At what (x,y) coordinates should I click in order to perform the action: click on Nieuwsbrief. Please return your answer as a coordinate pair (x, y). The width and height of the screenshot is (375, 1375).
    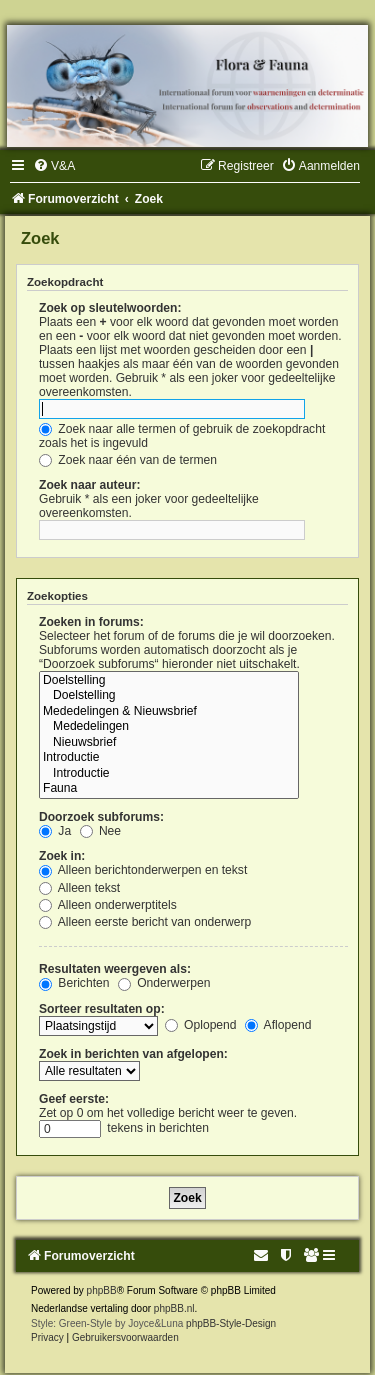
    Looking at the image, I should click on (169, 743).